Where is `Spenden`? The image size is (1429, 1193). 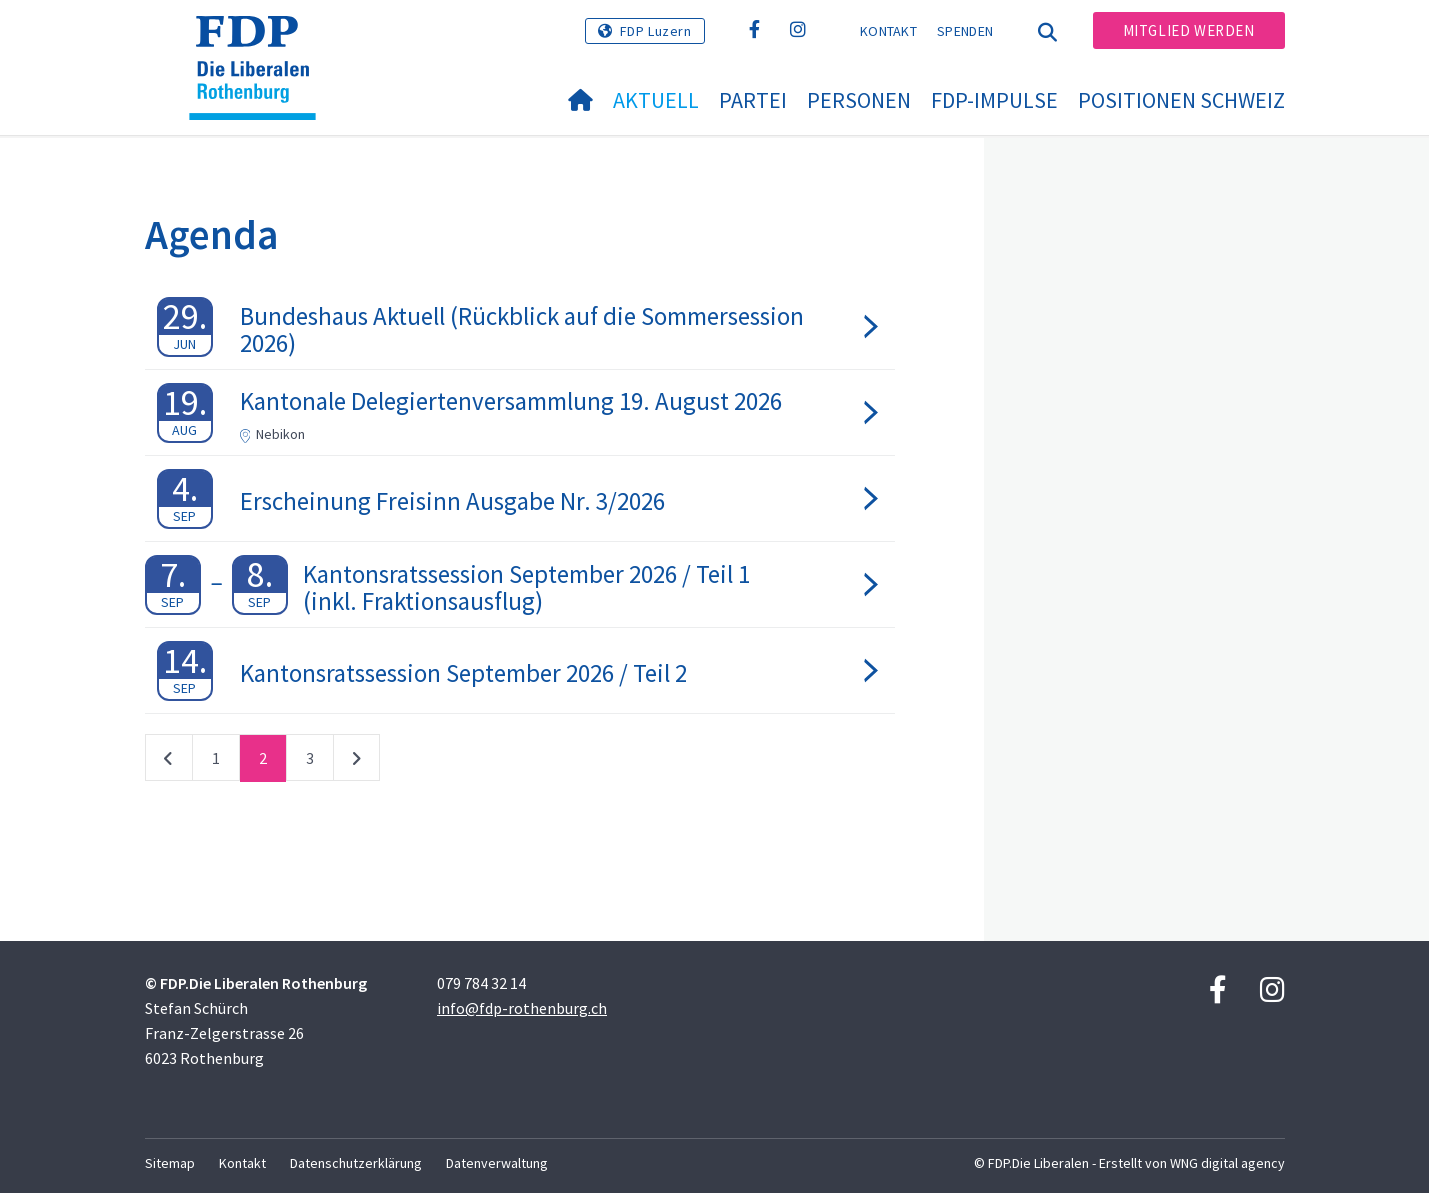
Spenden is located at coordinates (965, 31).